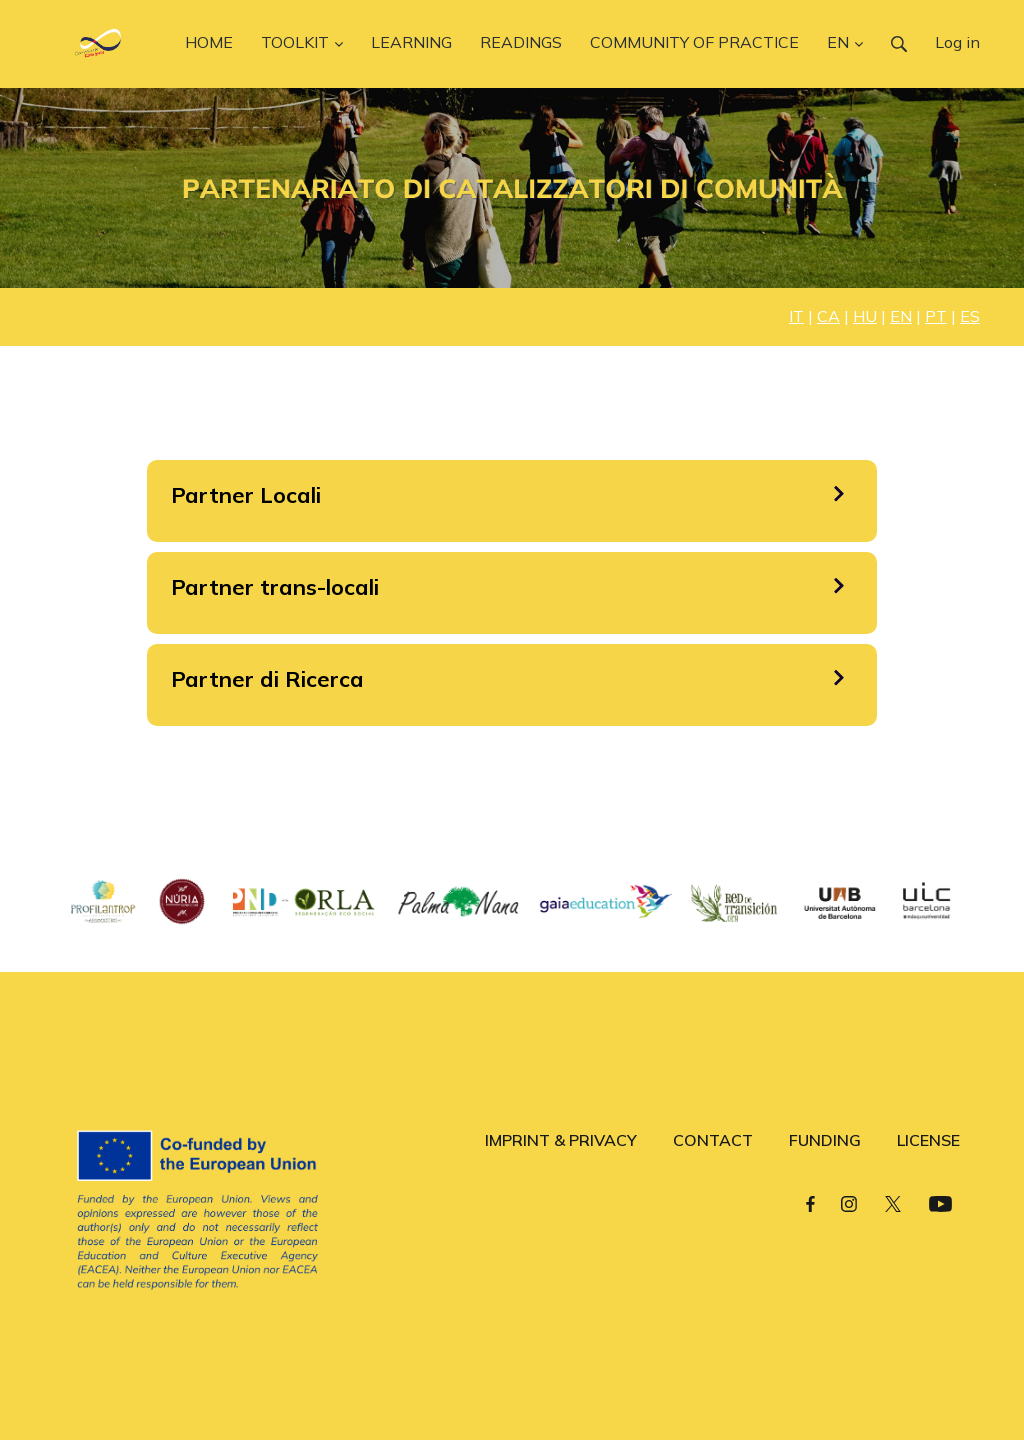  What do you see at coordinates (865, 316) in the screenshot?
I see `HU` at bounding box center [865, 316].